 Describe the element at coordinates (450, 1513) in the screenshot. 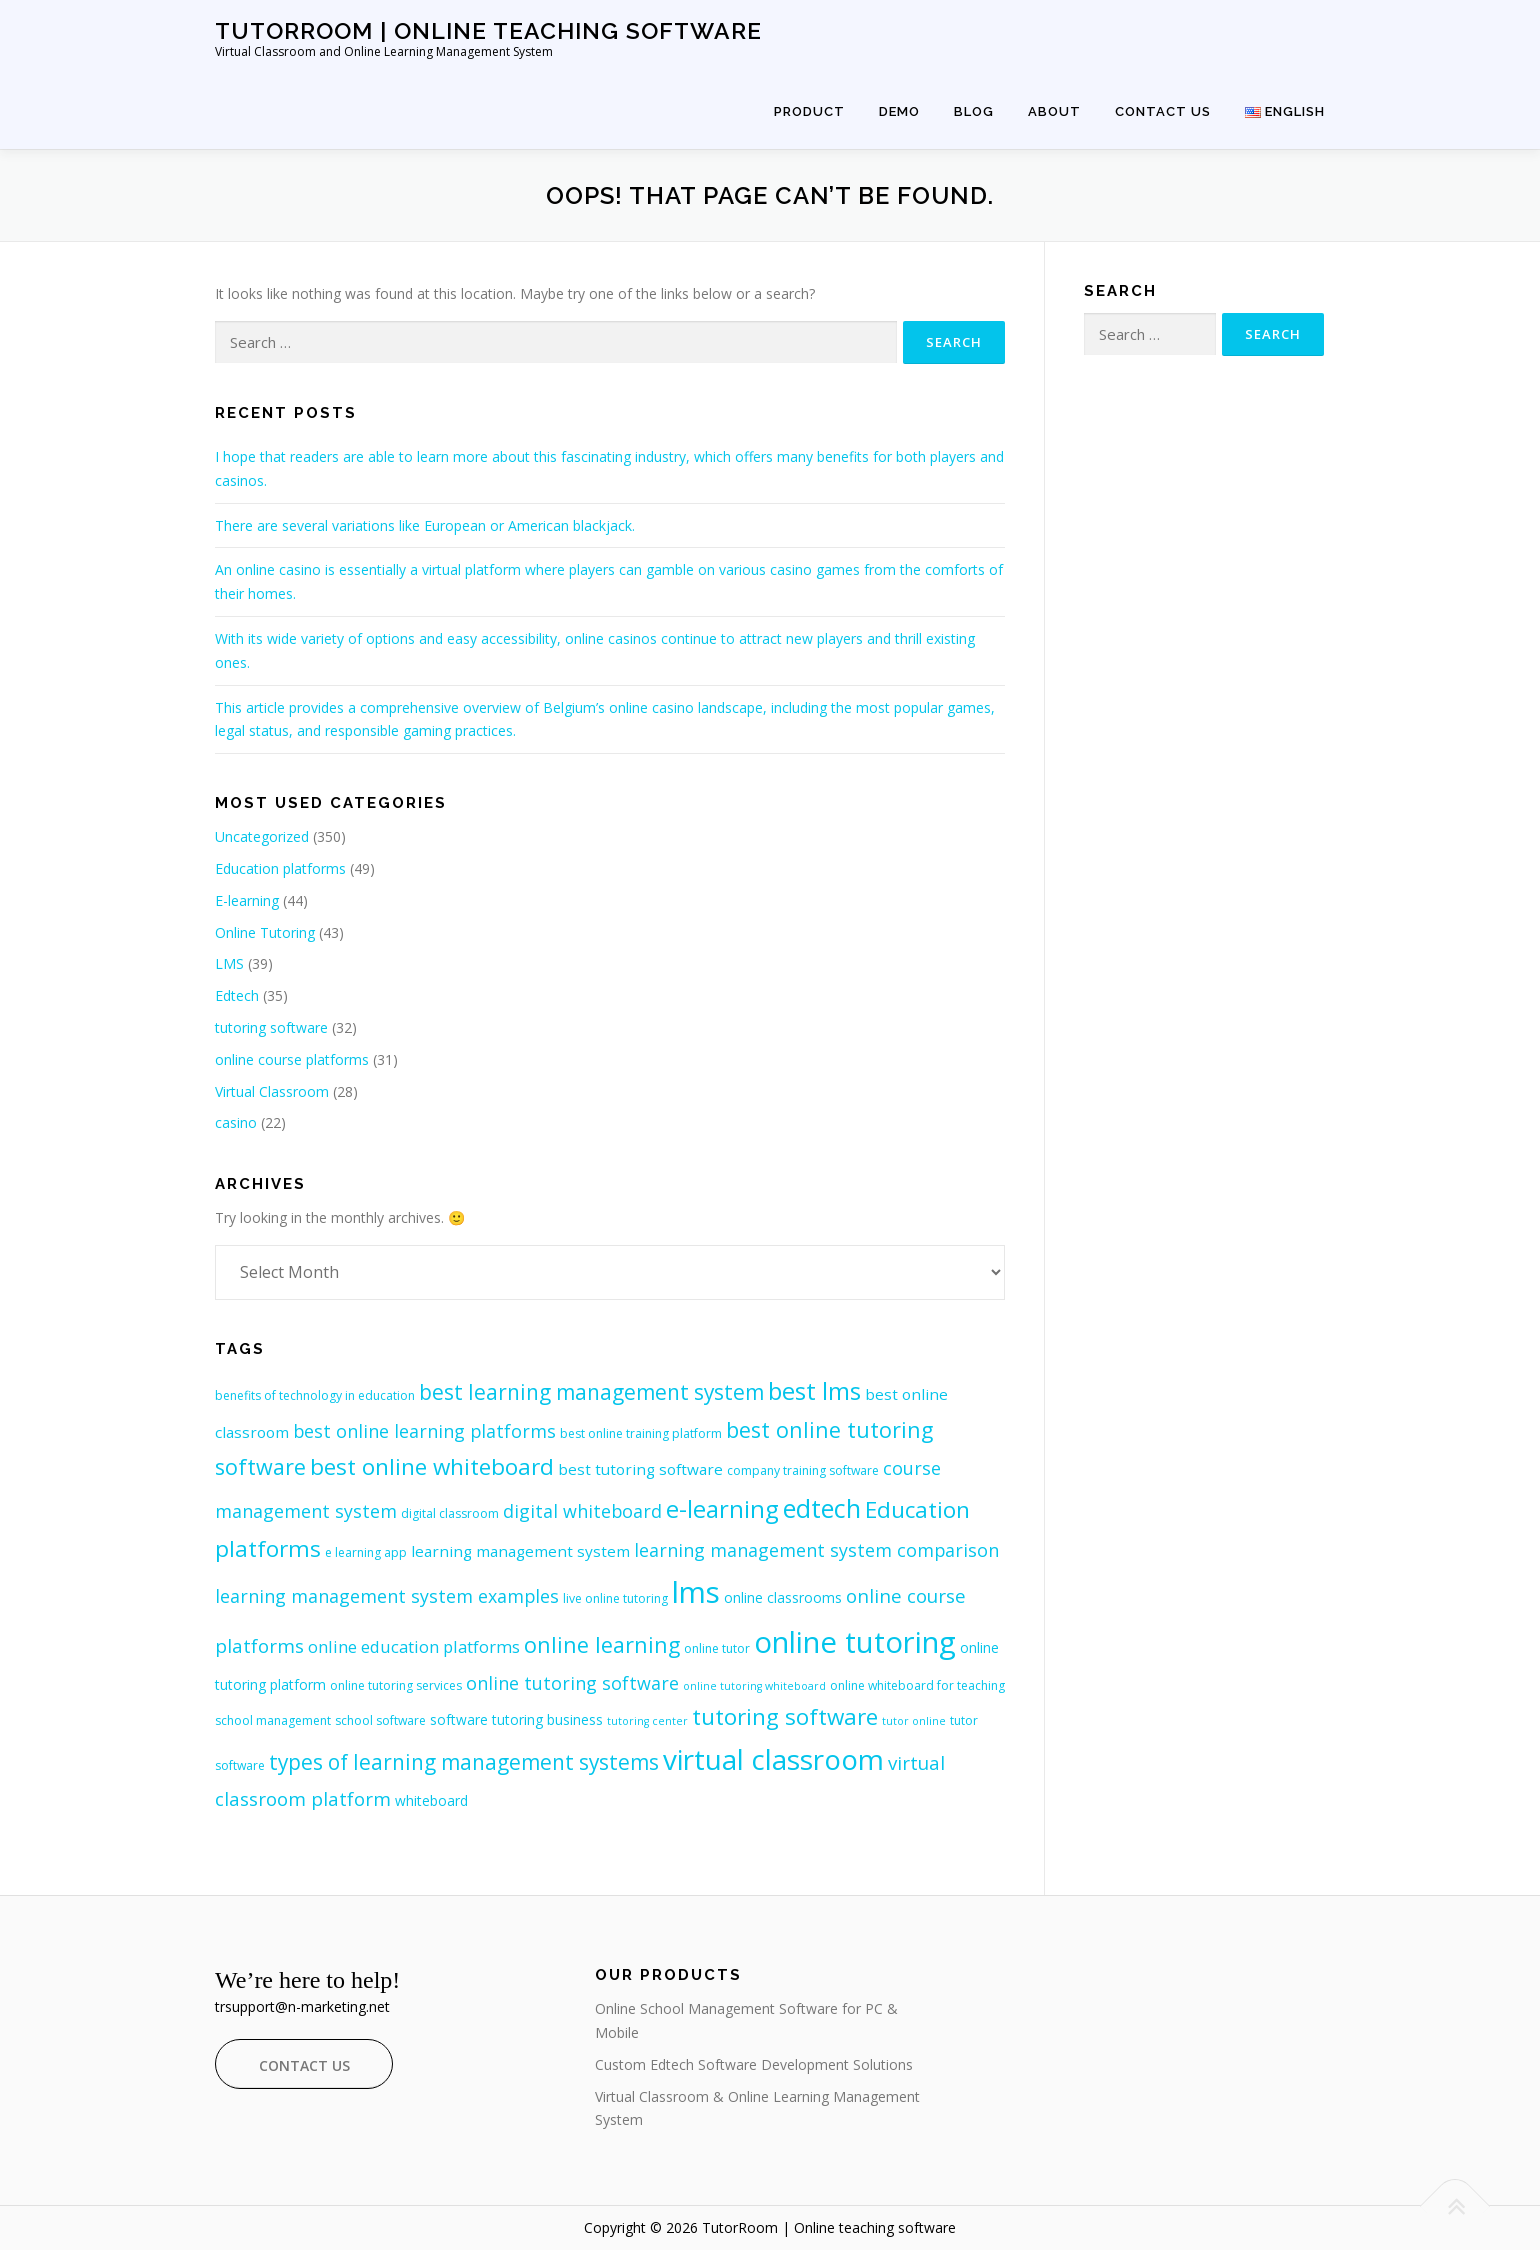

I see `digital classroom [digital classroom (7 items)]` at that location.